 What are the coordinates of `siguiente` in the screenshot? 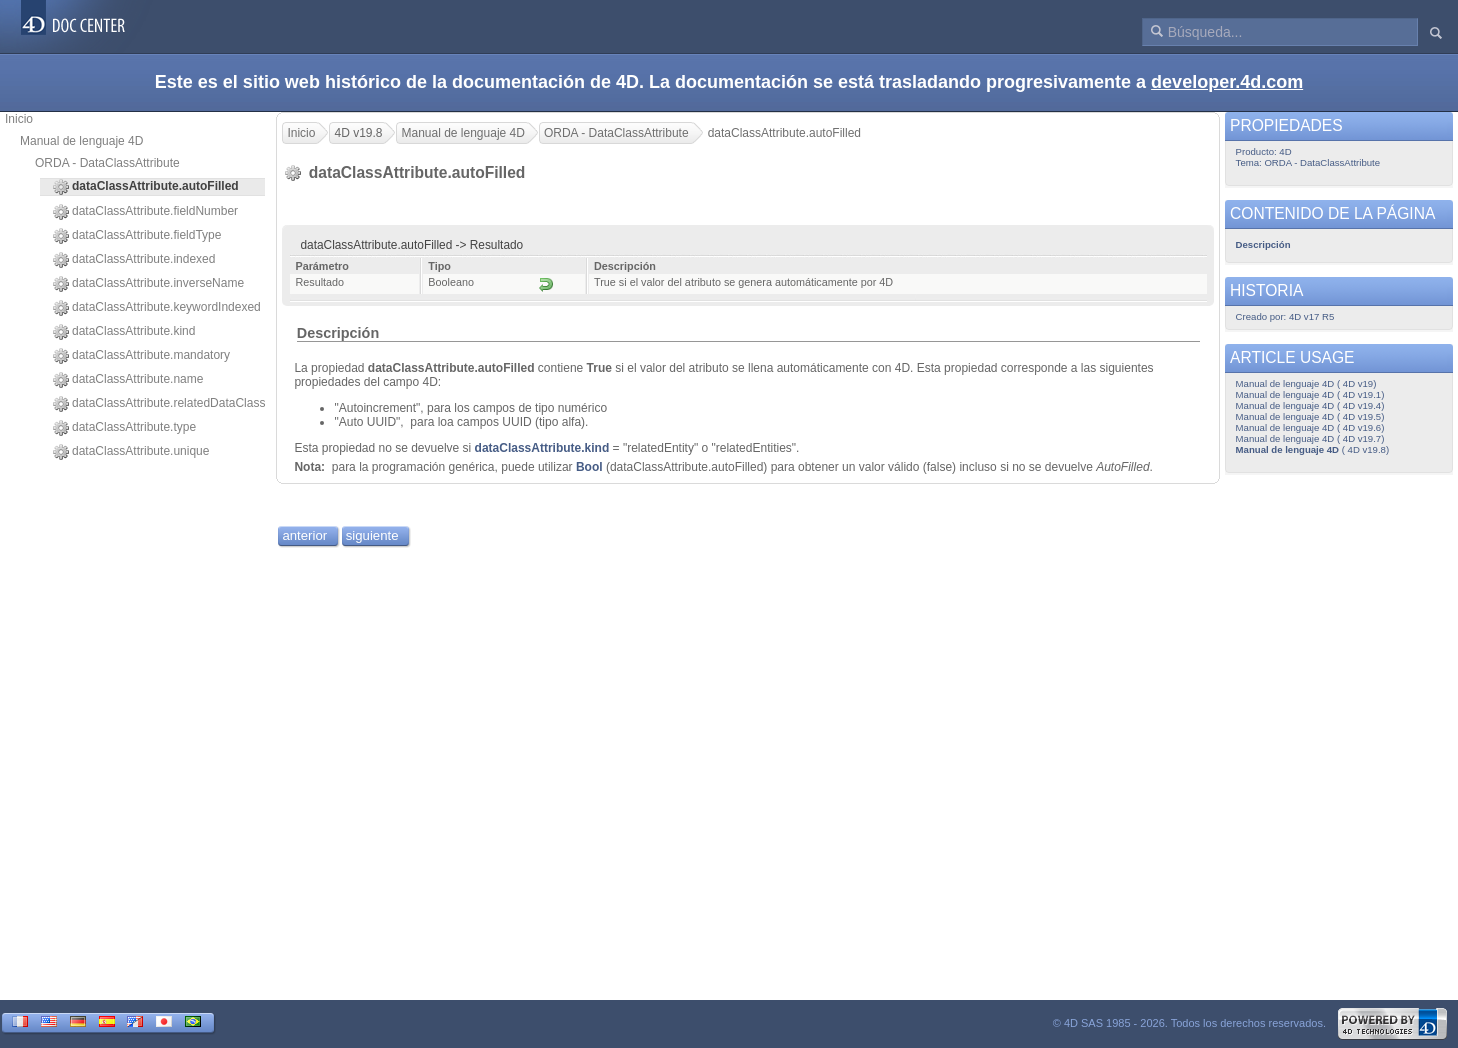 It's located at (372, 535).